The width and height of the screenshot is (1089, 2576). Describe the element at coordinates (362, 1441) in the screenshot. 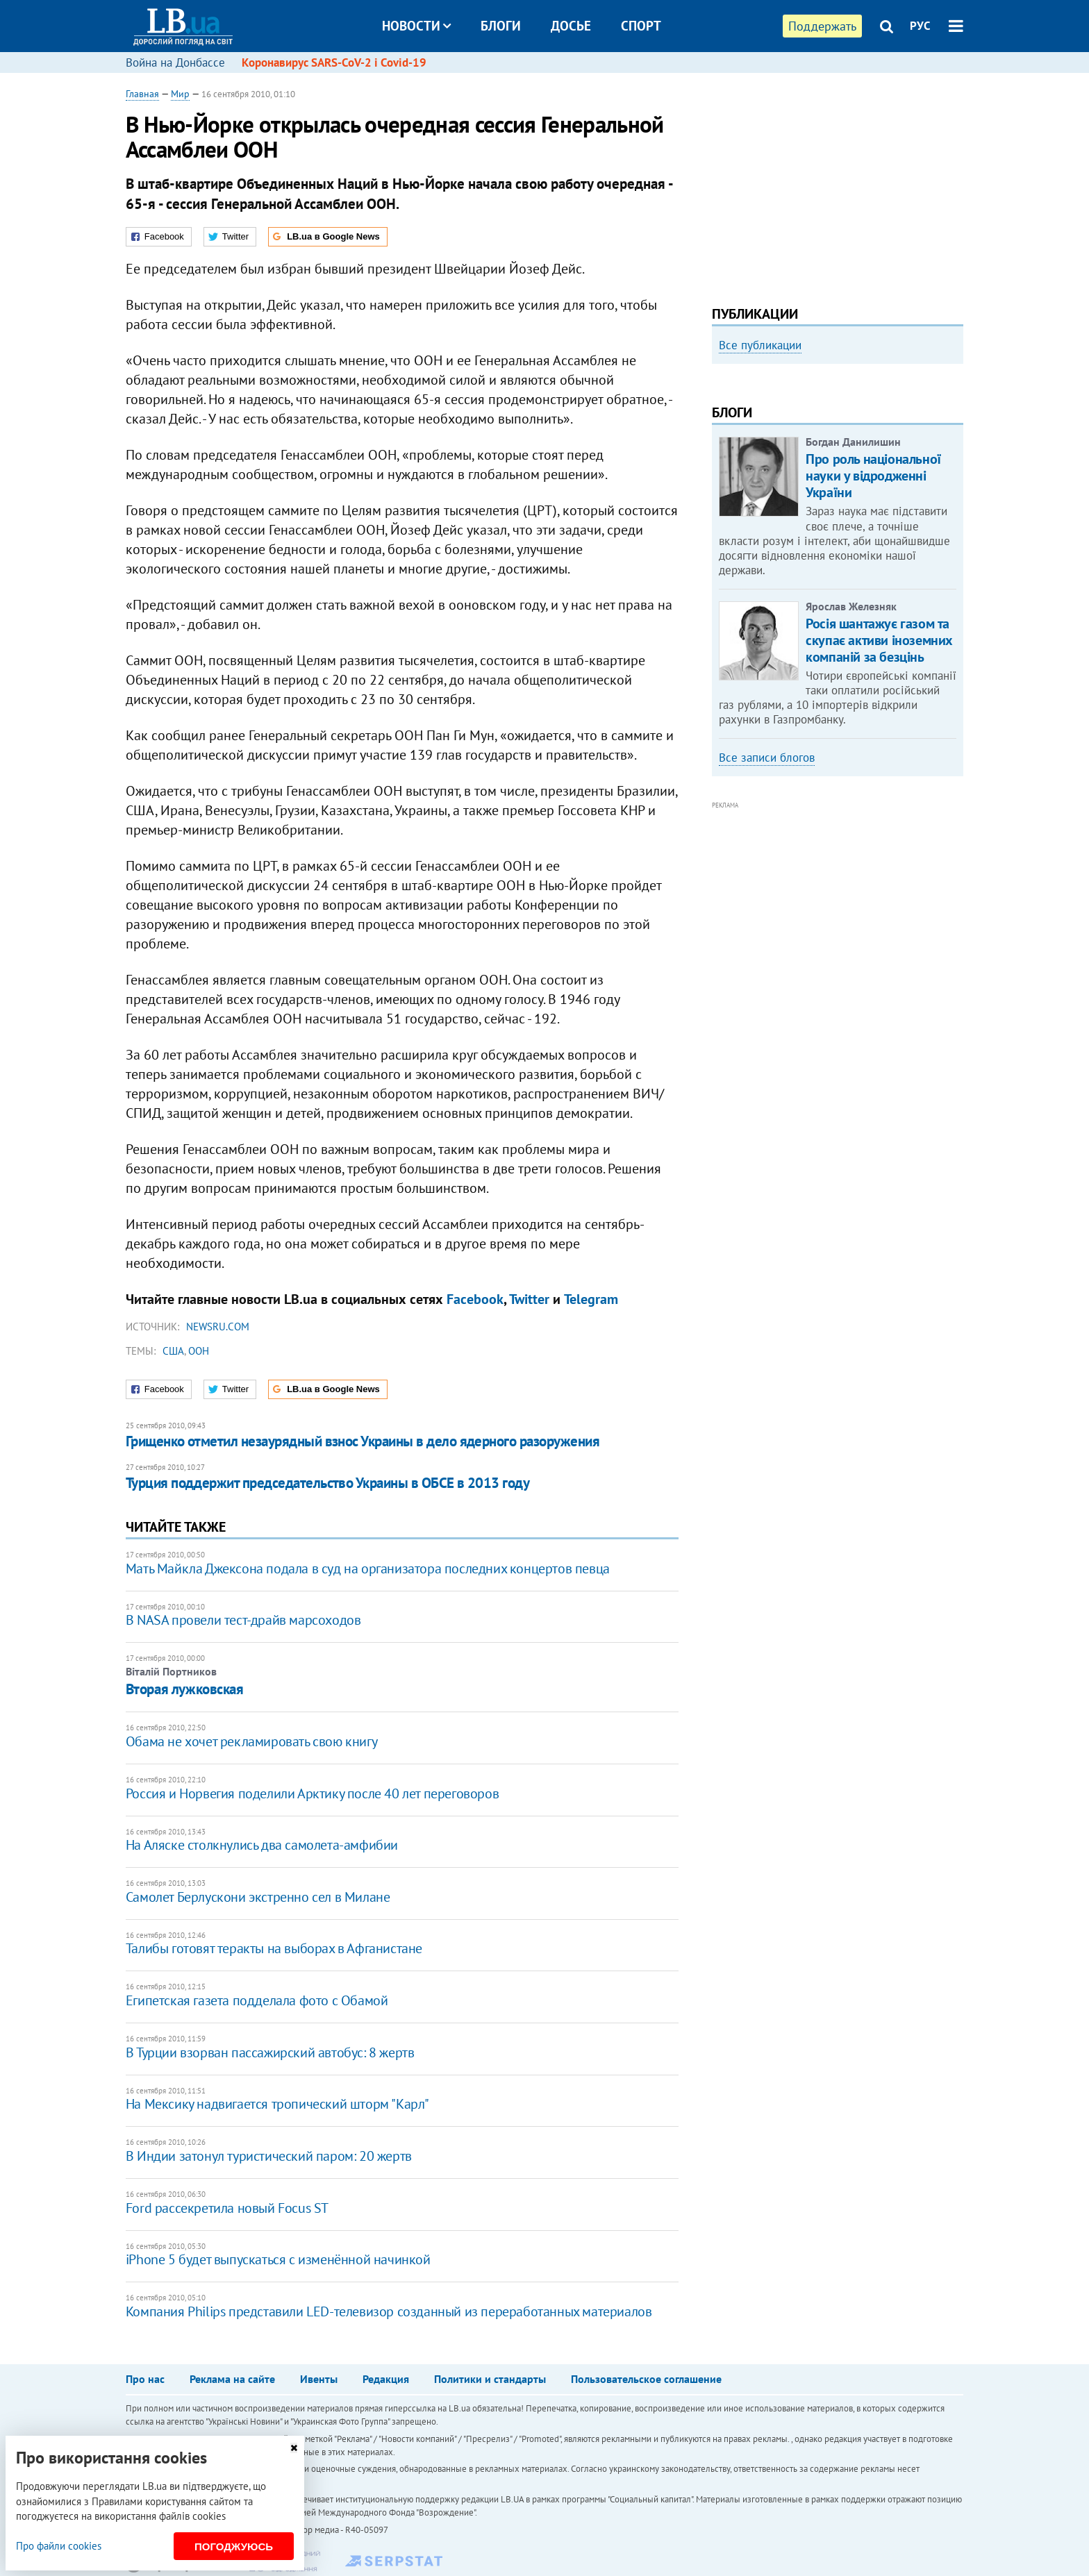

I see `Грищенко отметил незаурядный взнос Украины в дело ядерного разоружения` at that location.